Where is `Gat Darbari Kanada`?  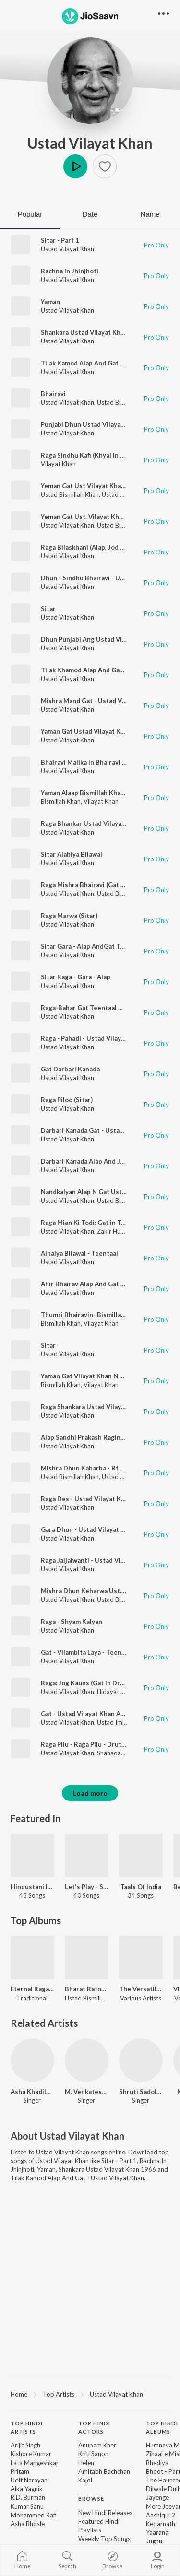 Gat Darbari Kanada is located at coordinates (70, 1069).